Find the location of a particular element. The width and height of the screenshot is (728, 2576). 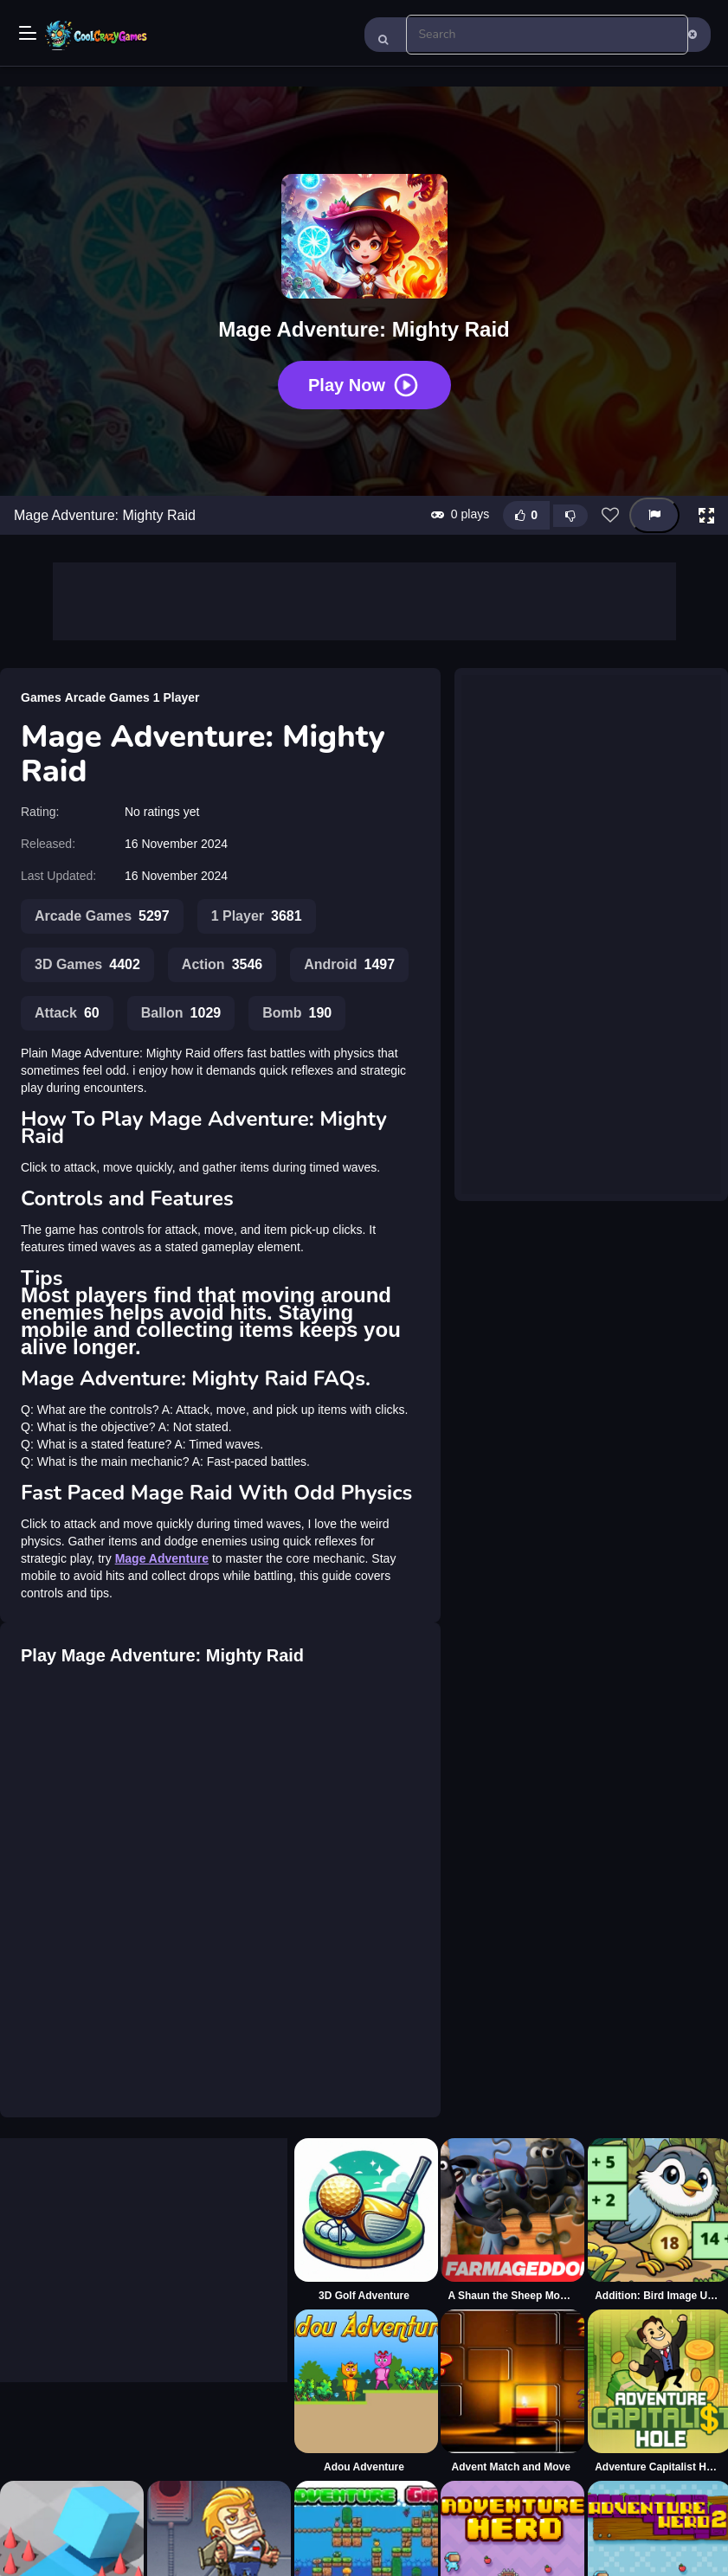

[button] is located at coordinates (706, 516).